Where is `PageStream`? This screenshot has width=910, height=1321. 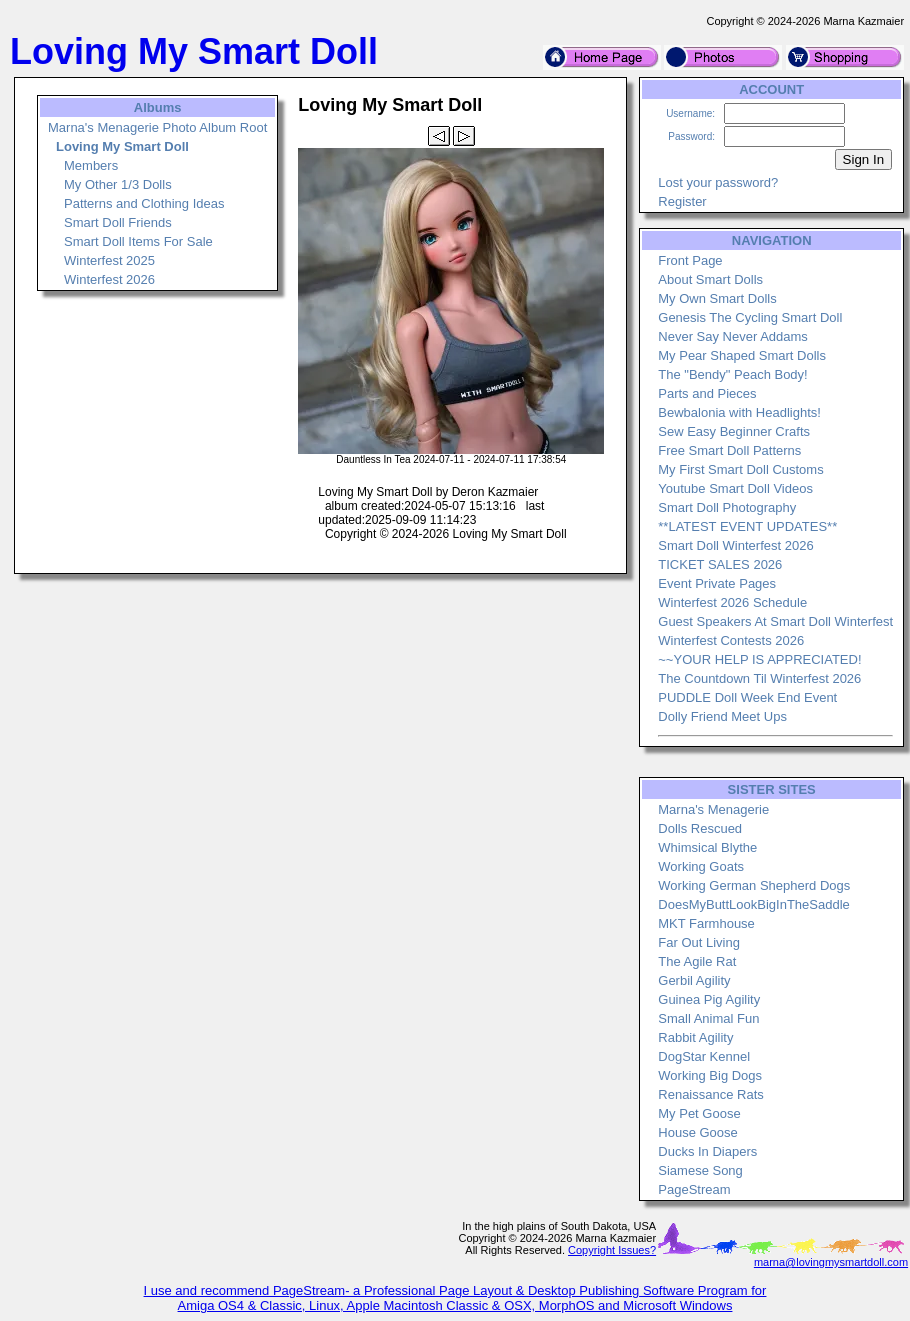
PageStream is located at coordinates (694, 1189).